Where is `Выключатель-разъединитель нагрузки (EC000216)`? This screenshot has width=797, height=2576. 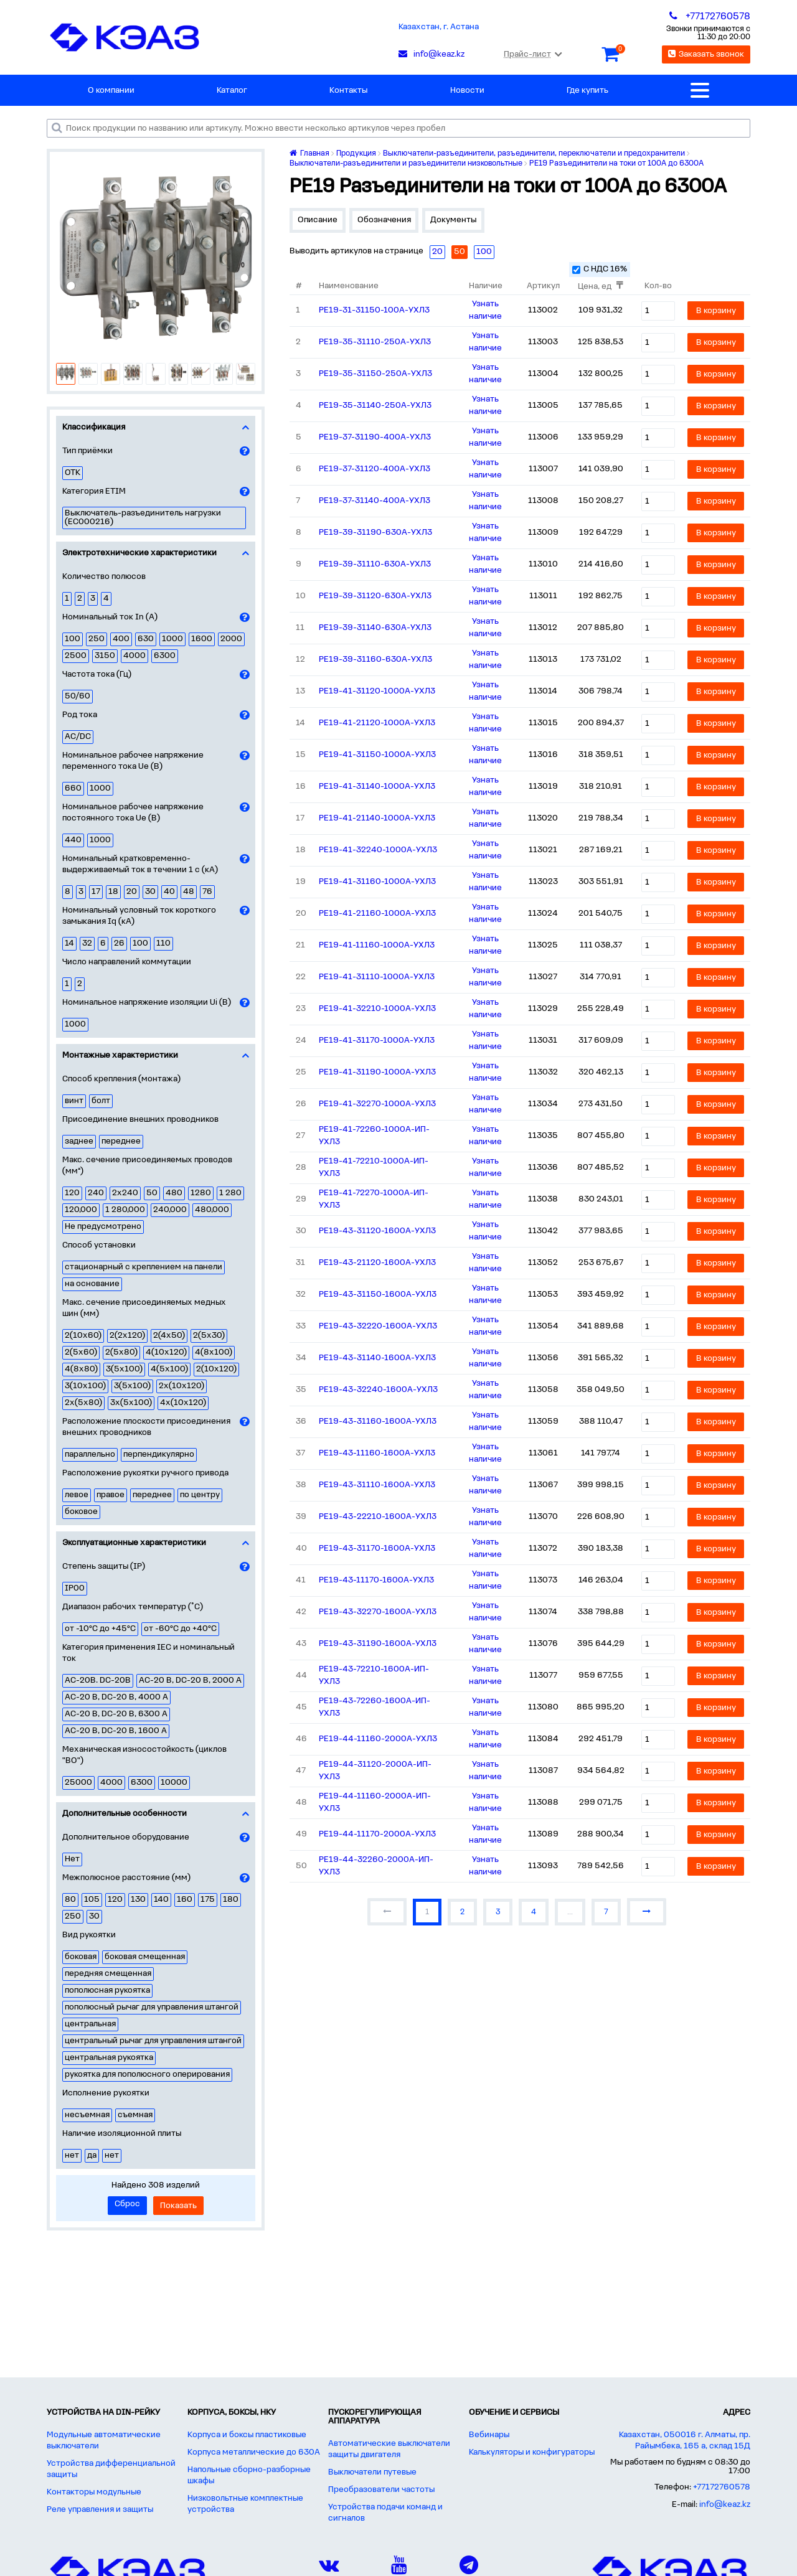
Выключатель-разъединитель нагрузки (EC000216) is located at coordinates (143, 518).